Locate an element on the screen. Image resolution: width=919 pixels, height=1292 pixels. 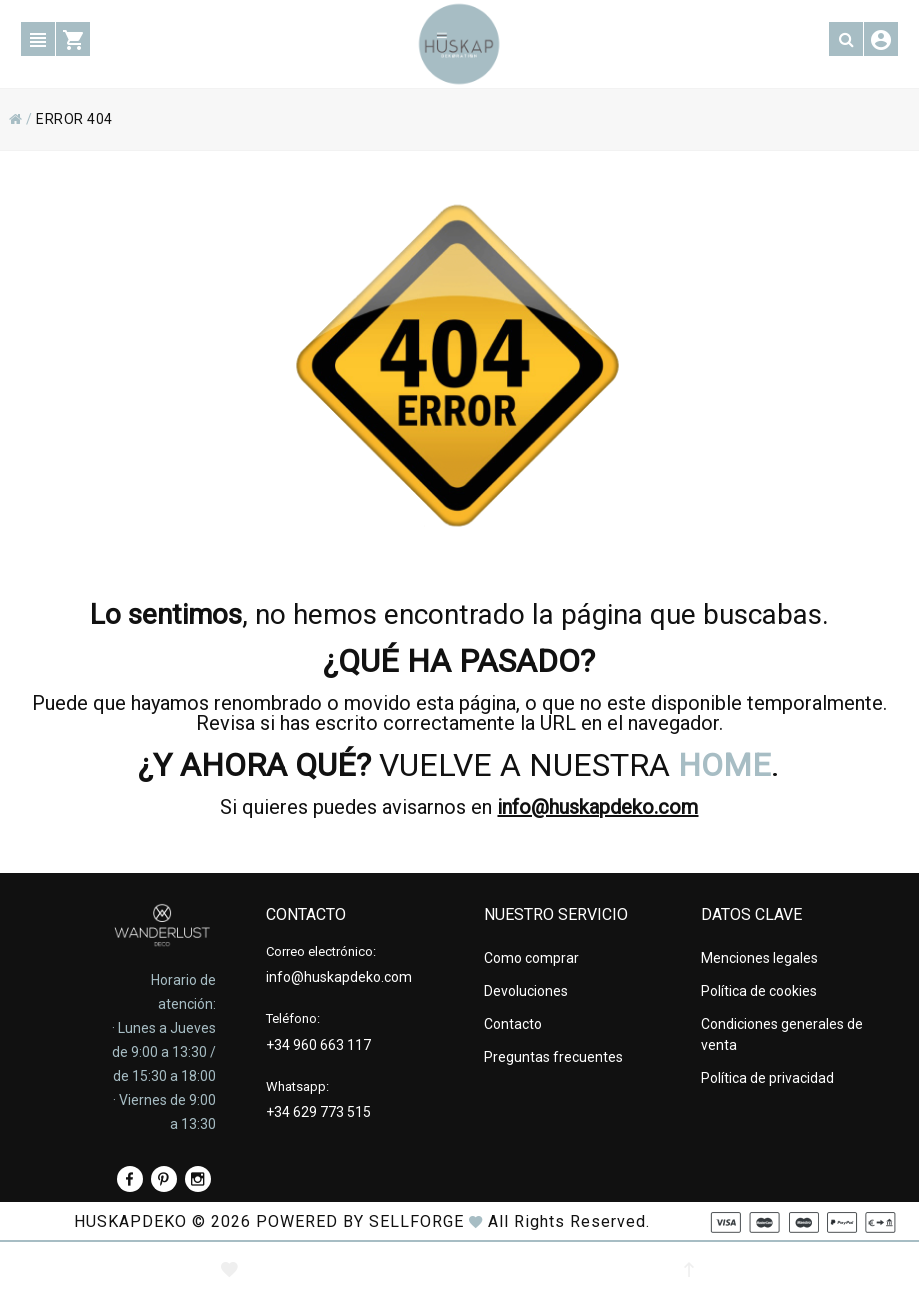
info@huskapdeko.com is located at coordinates (597, 807).